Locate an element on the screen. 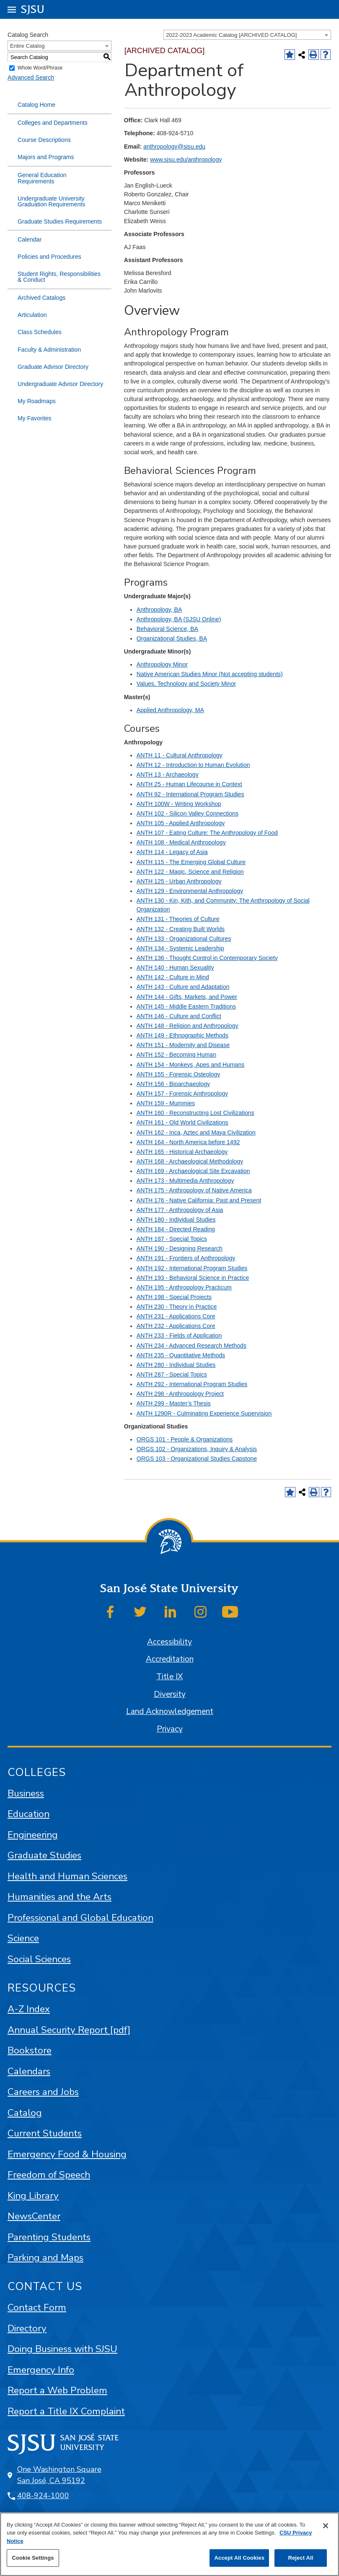  Accreditation is located at coordinates (170, 1659).